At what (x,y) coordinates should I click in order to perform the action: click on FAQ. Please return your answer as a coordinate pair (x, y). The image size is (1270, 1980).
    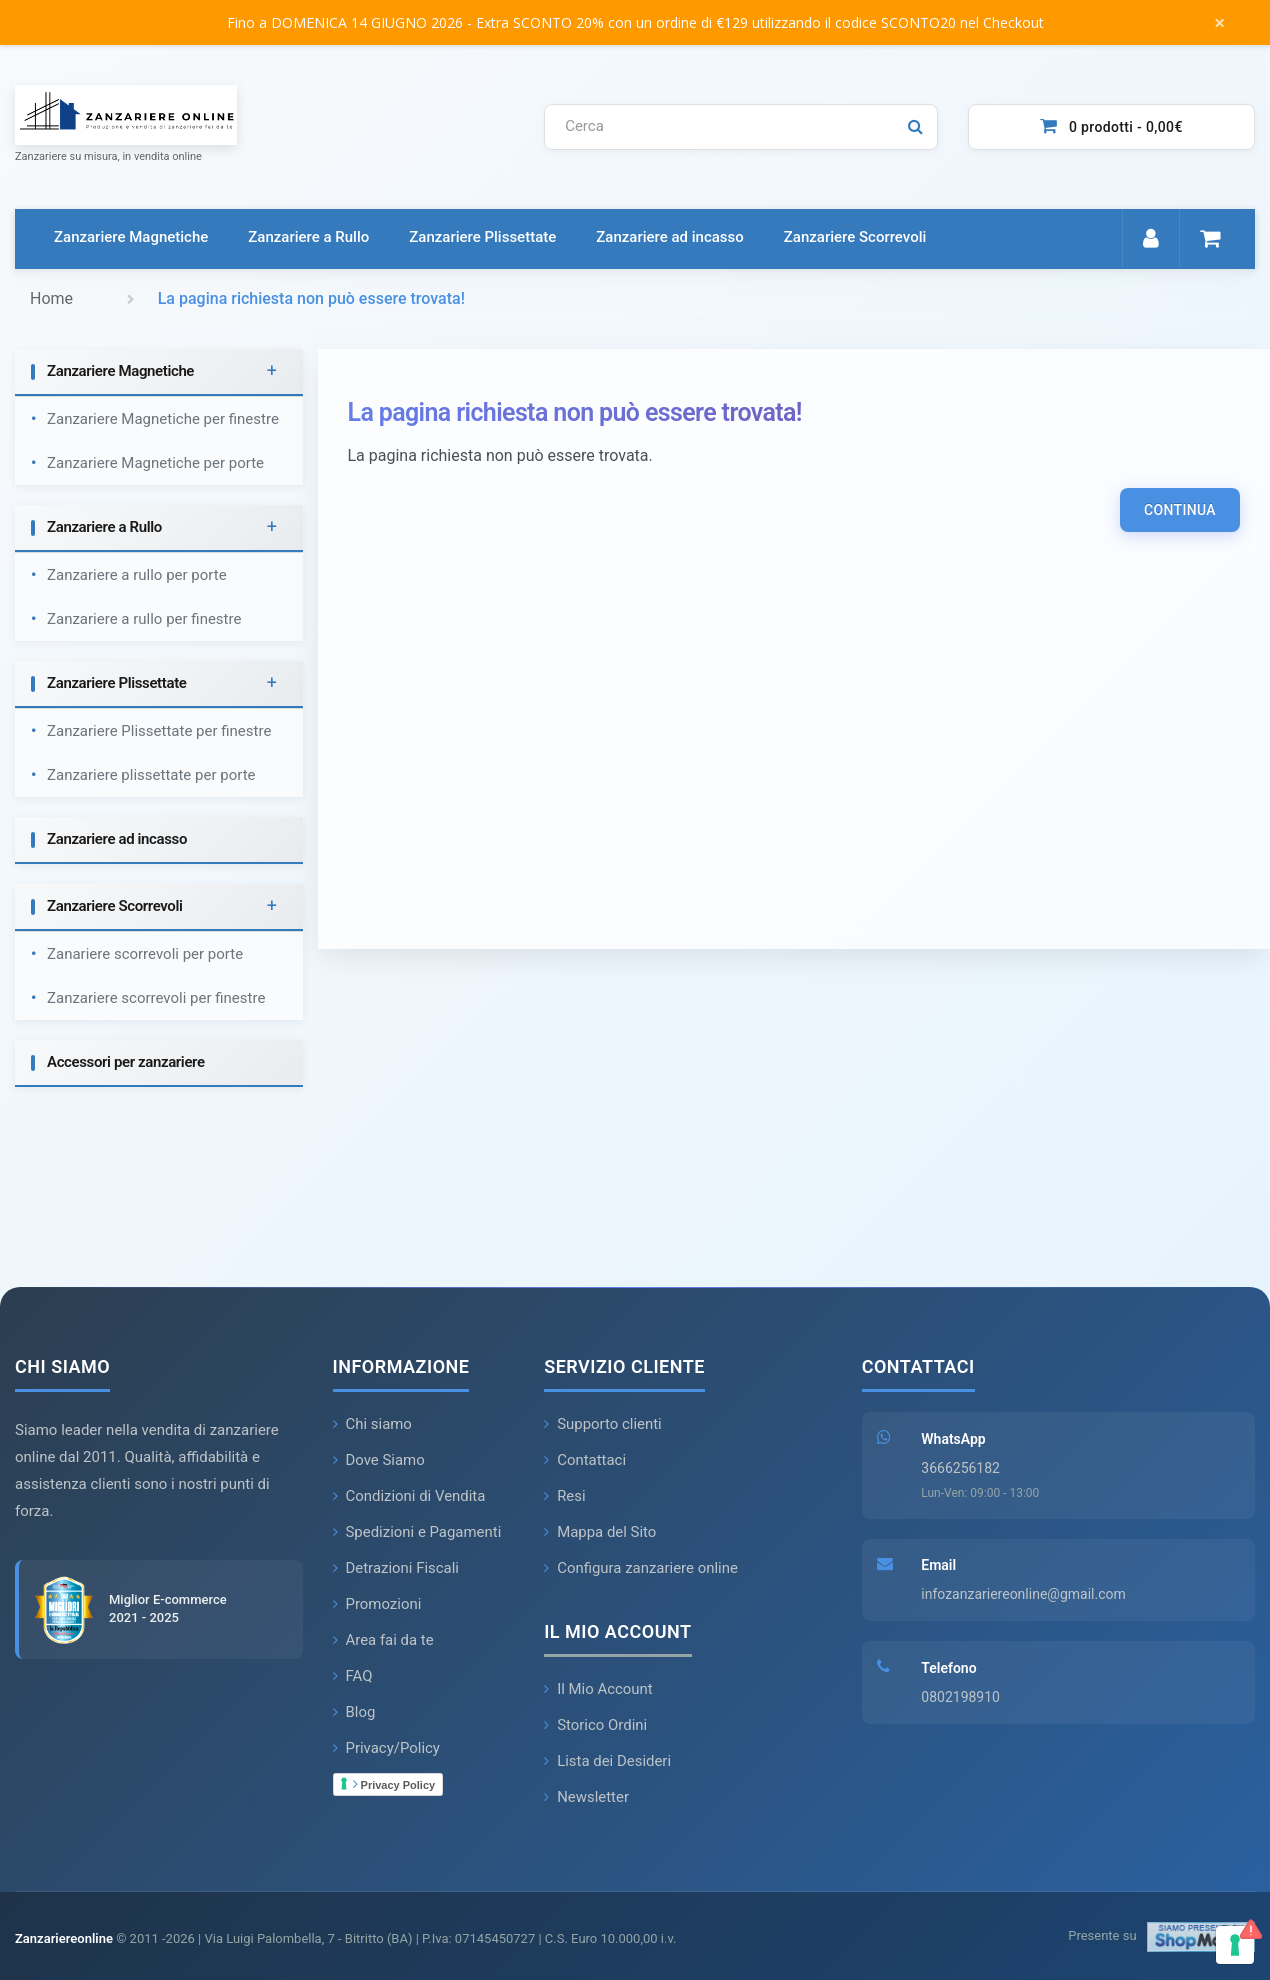
    Looking at the image, I should click on (353, 1676).